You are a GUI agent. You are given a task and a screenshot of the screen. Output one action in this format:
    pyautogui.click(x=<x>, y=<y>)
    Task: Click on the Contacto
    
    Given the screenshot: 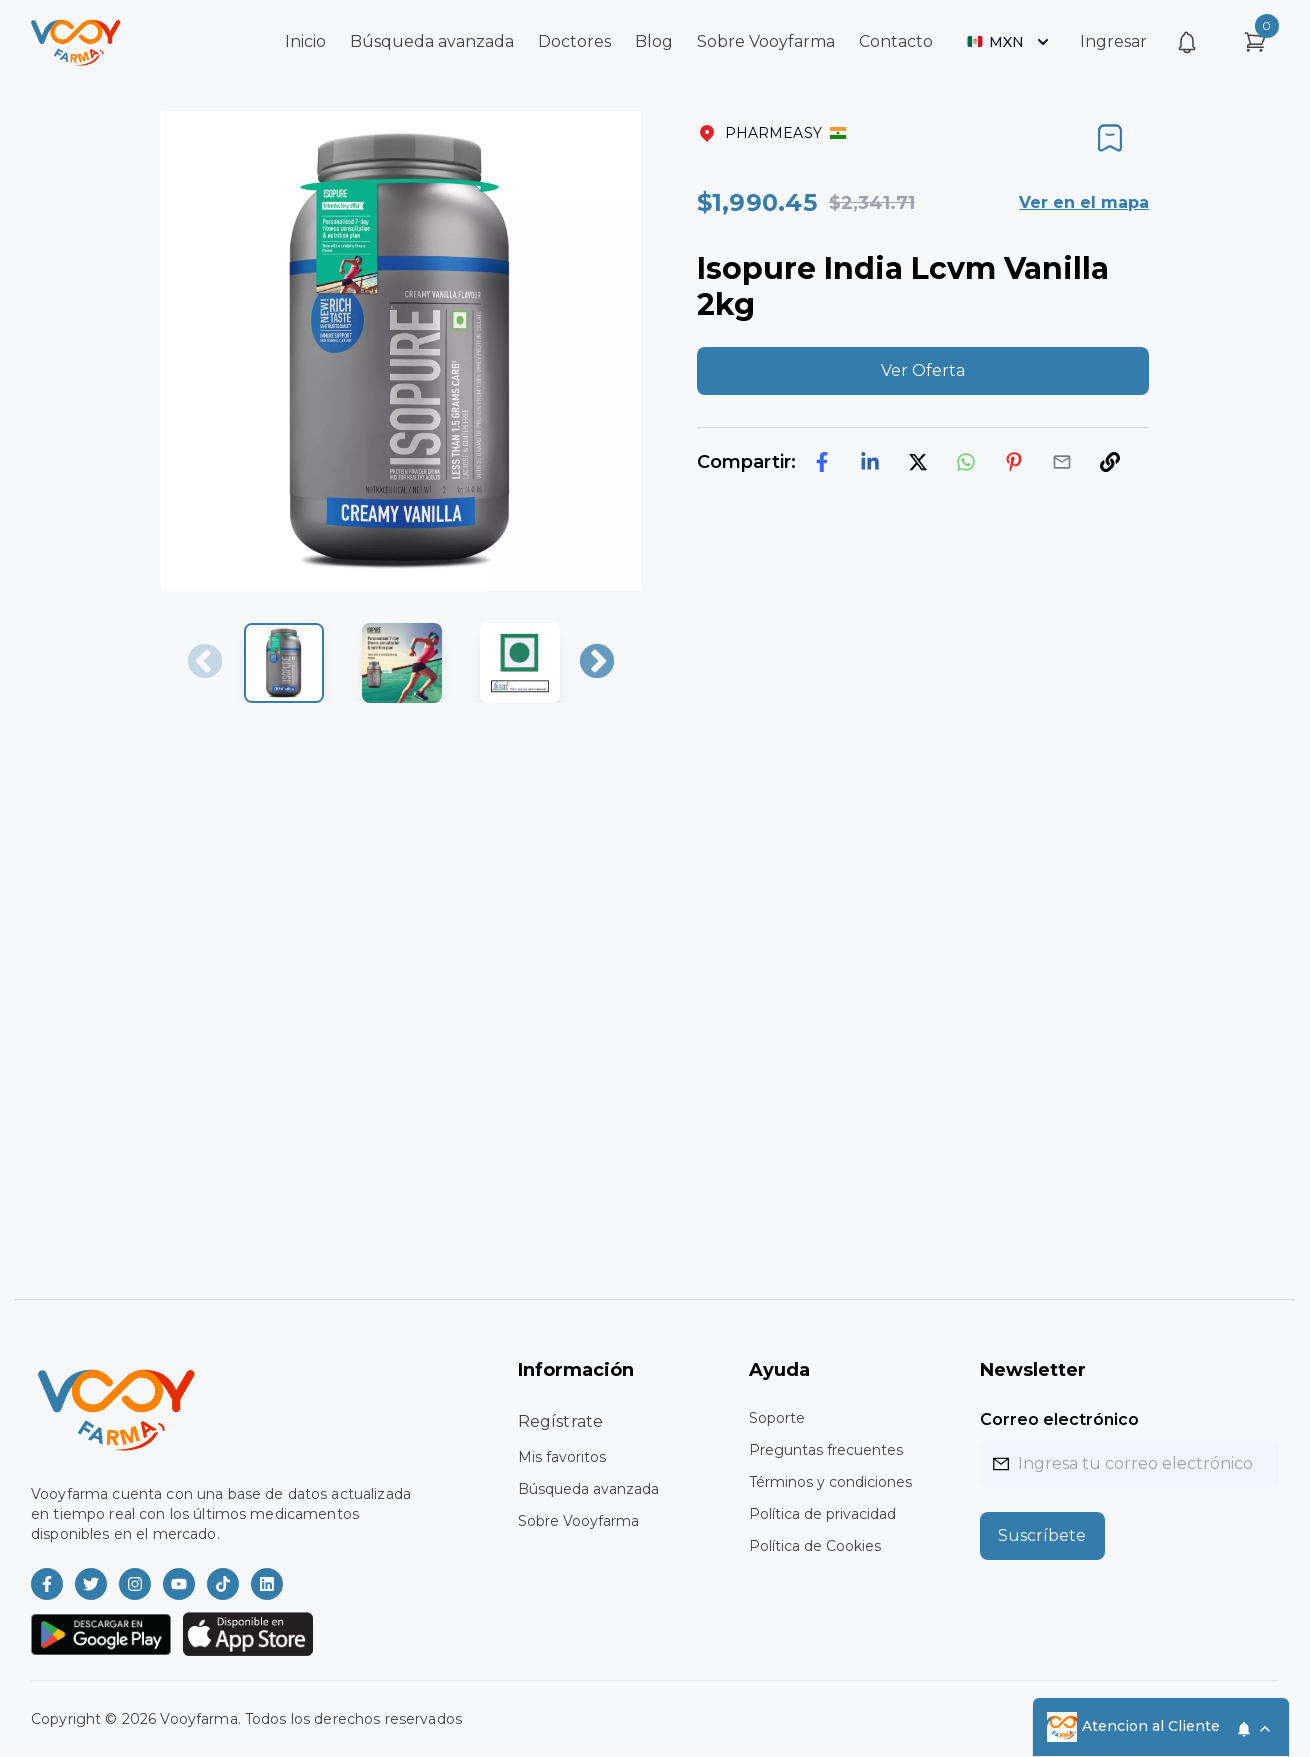 What is the action you would take?
    pyautogui.click(x=896, y=41)
    